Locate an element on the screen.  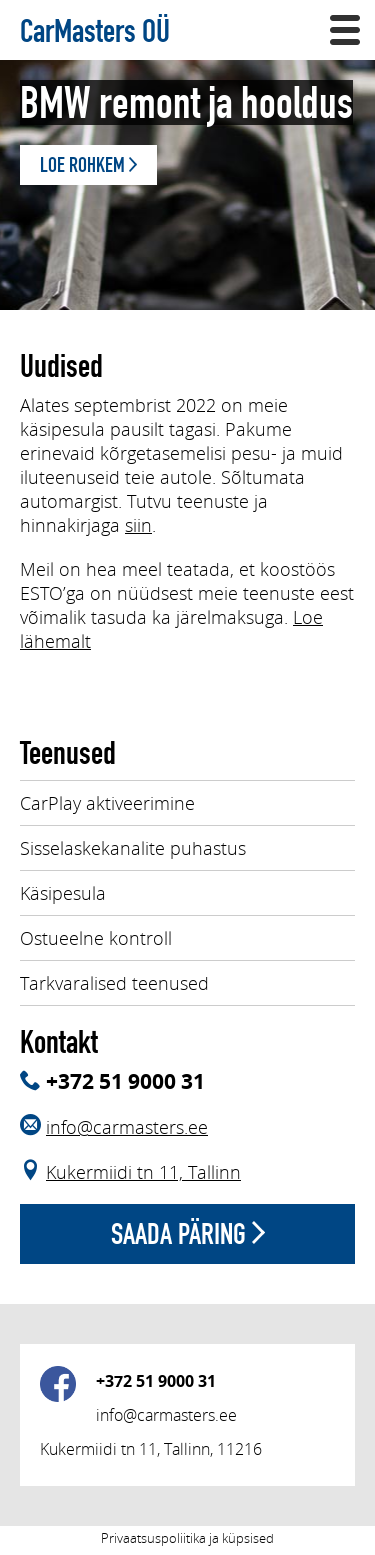
CarPlay aktiveerimine is located at coordinates (107, 803).